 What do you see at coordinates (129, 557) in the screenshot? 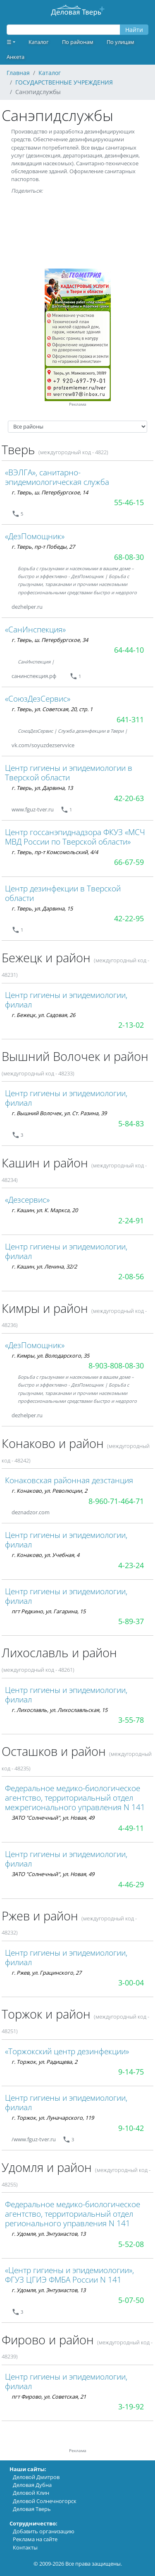
I see `68-08-30` at bounding box center [129, 557].